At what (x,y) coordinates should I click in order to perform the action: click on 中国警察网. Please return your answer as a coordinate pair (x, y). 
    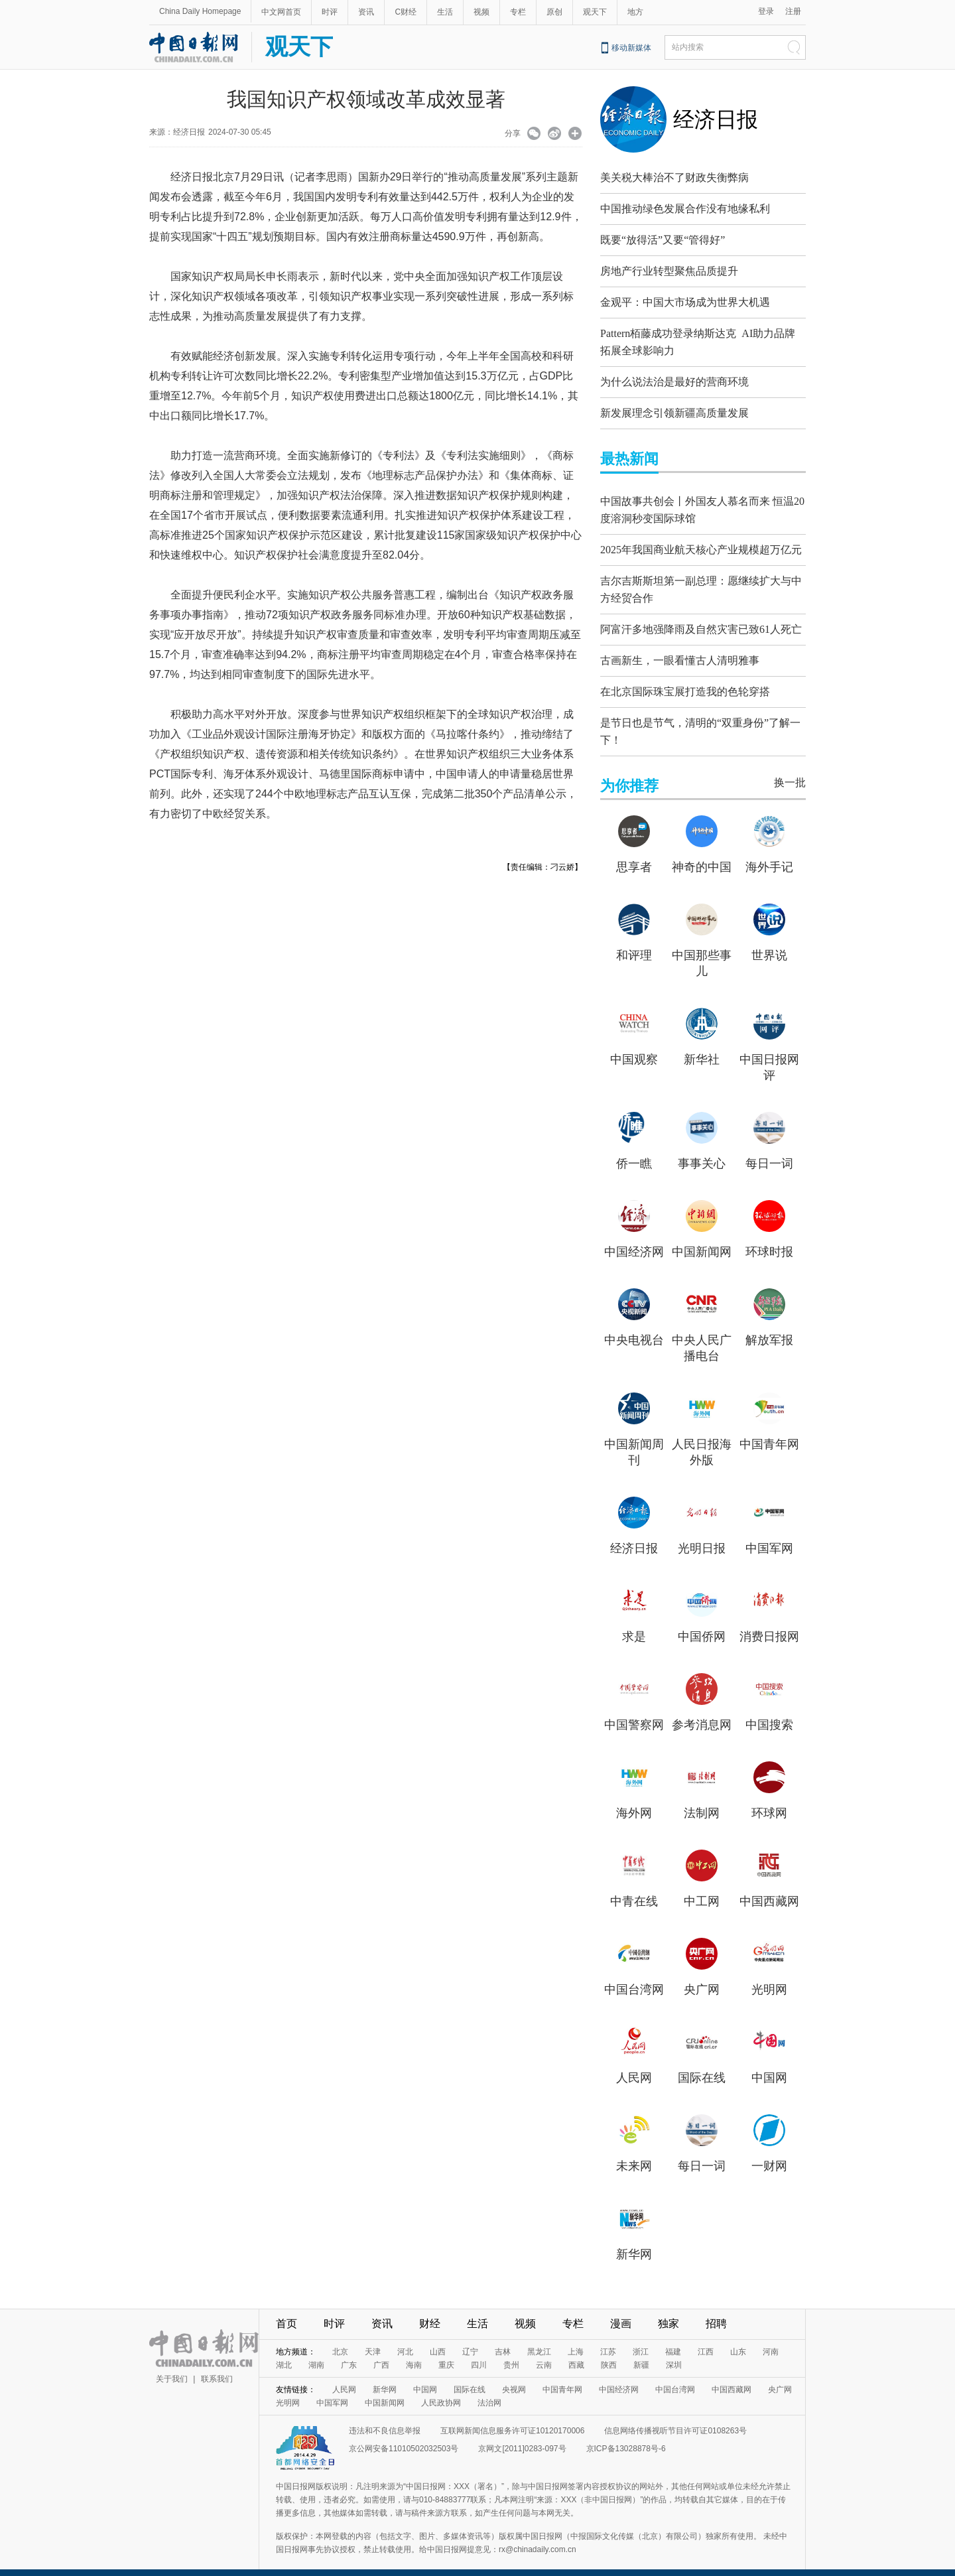
    Looking at the image, I should click on (634, 1711).